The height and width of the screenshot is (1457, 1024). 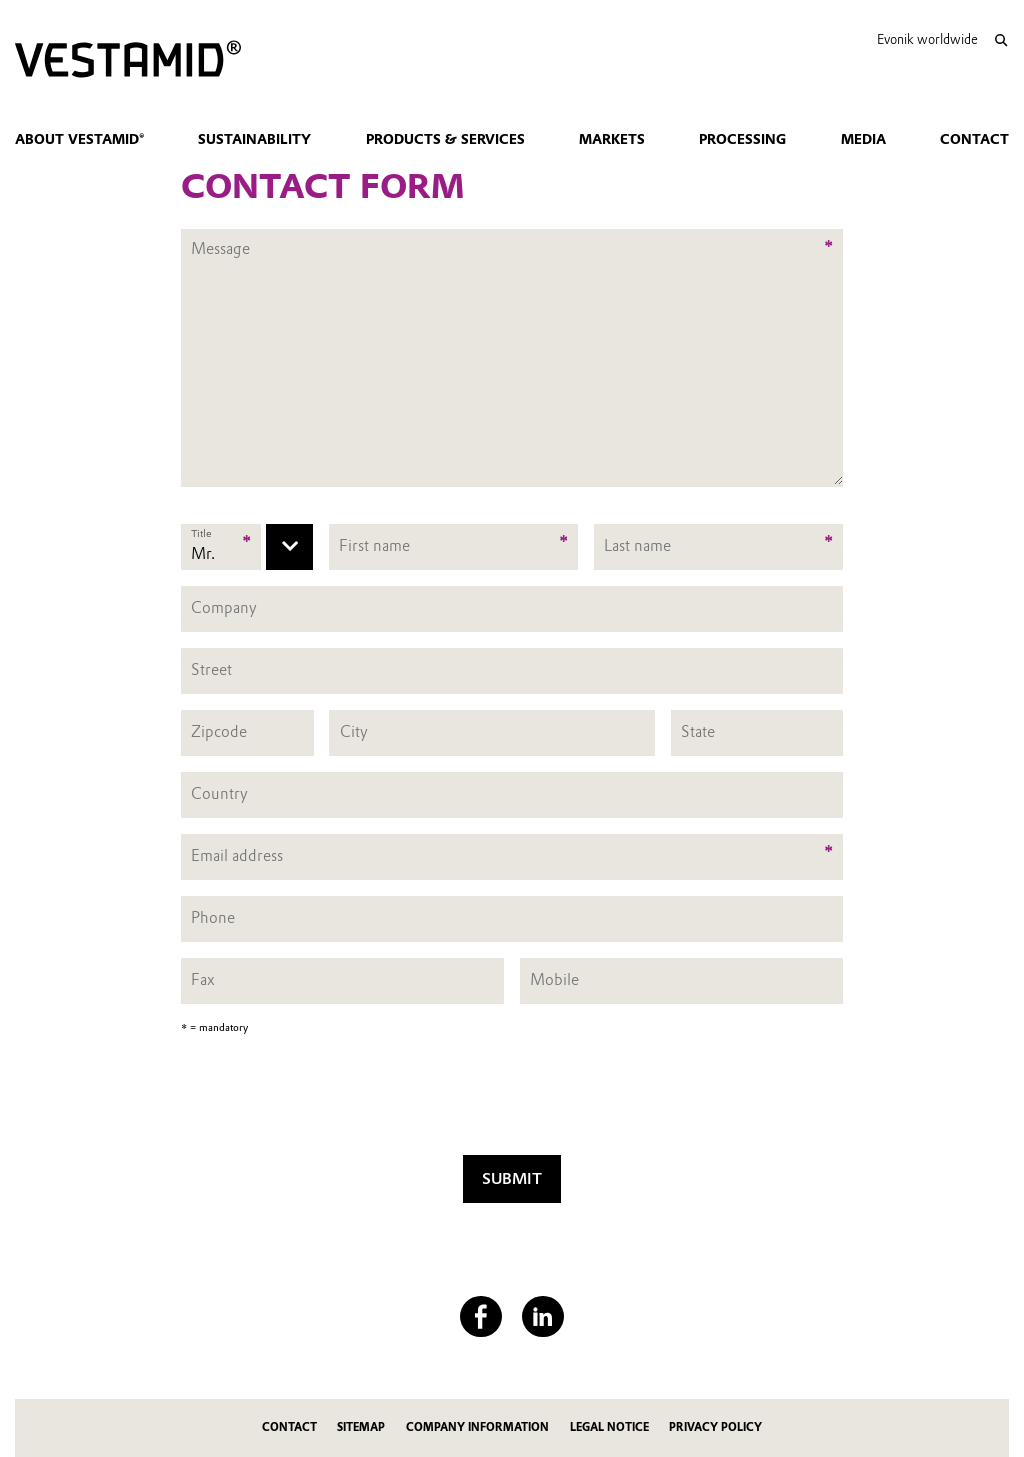 What do you see at coordinates (79, 139) in the screenshot?
I see `About VESTAMID®` at bounding box center [79, 139].